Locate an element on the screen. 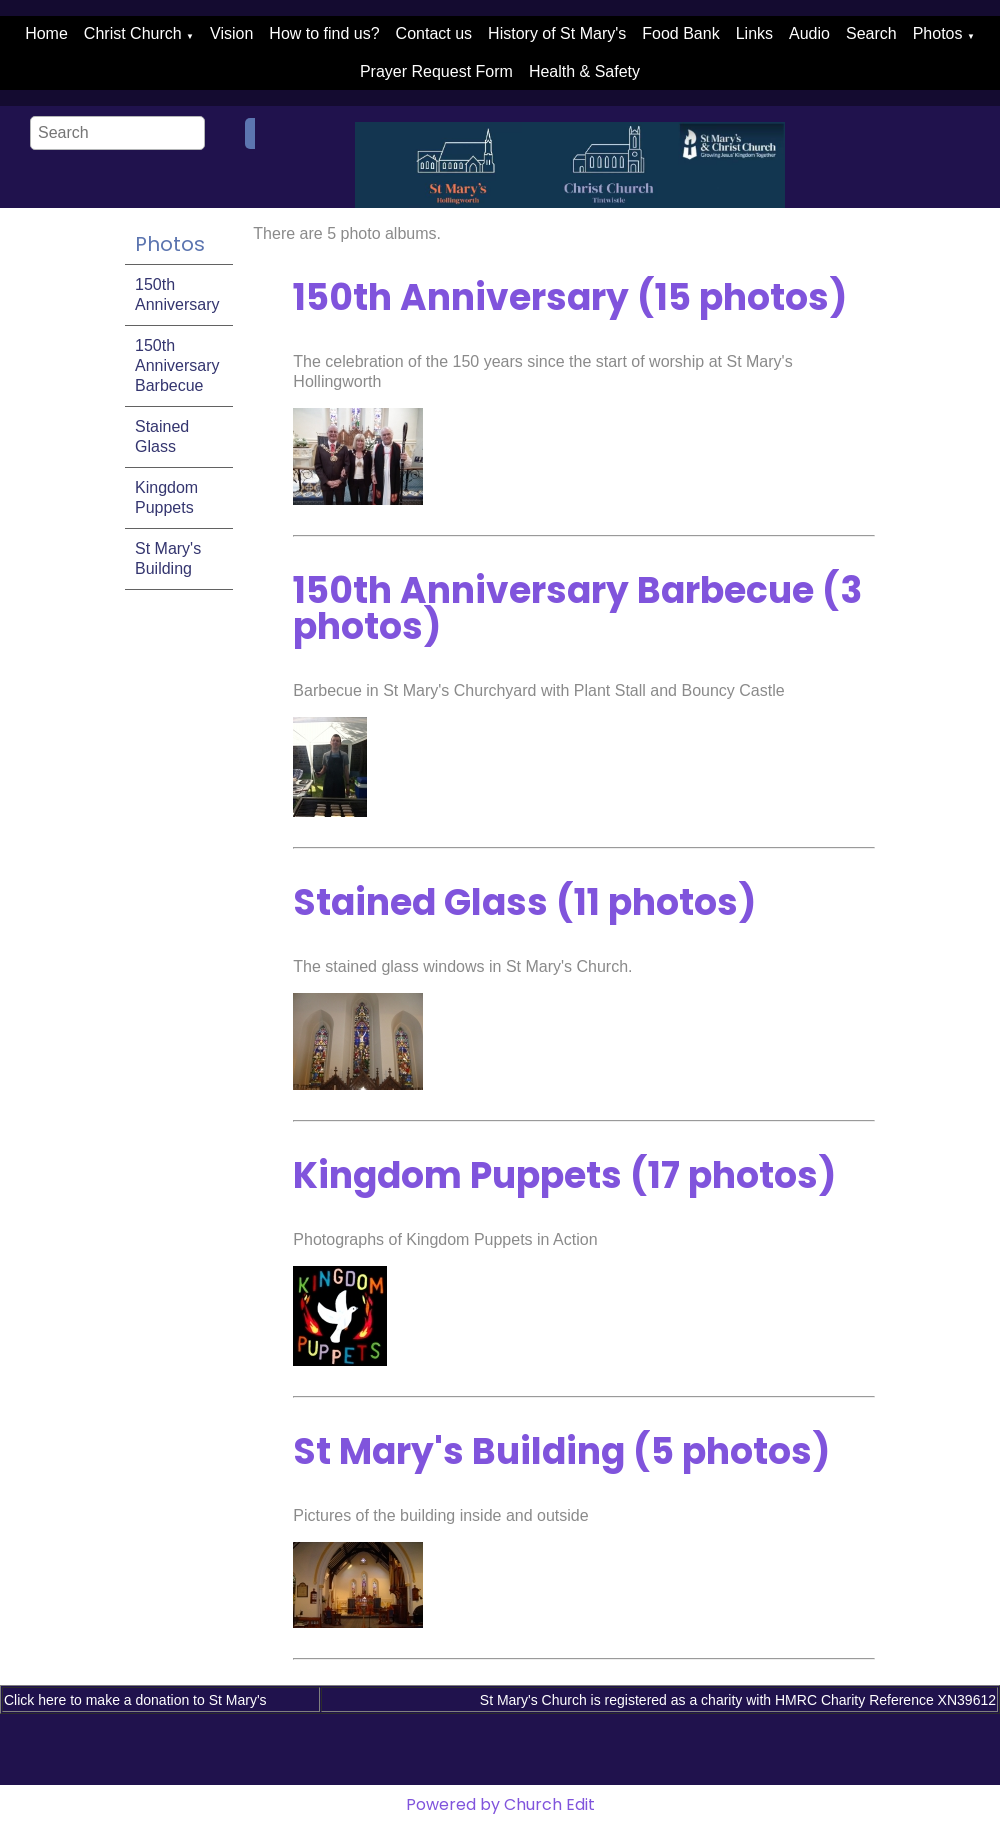 The height and width of the screenshot is (1826, 1000). Powered by Church Edit is located at coordinates (500, 1804).